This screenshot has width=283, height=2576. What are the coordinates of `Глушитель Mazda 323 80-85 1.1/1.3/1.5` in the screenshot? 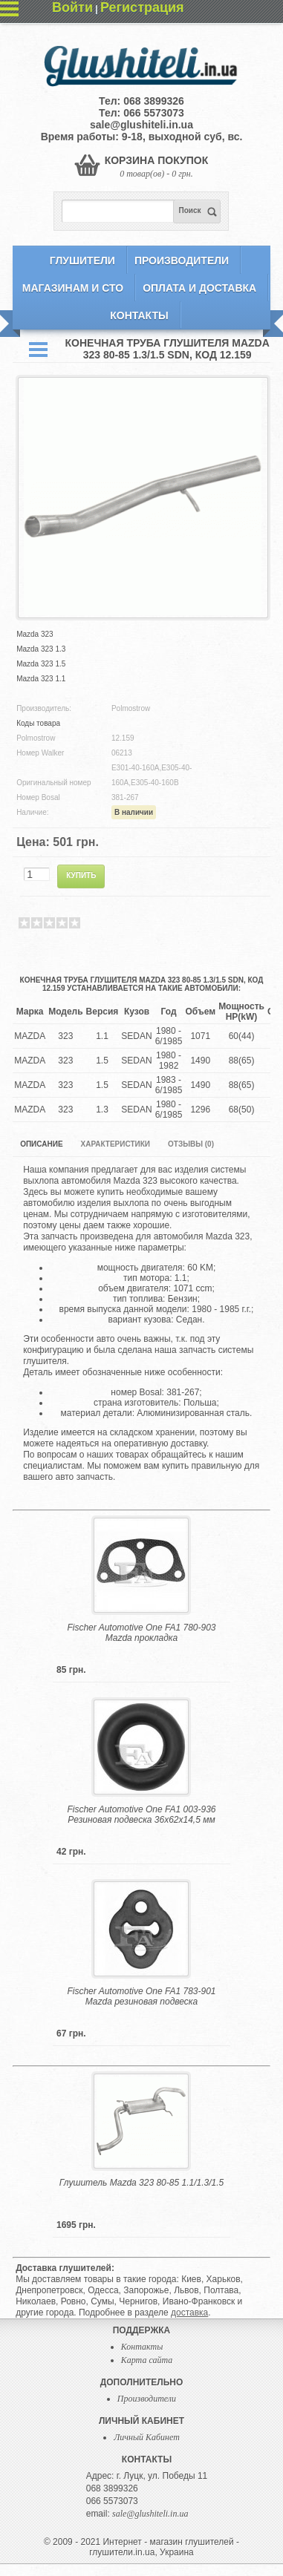 It's located at (141, 2182).